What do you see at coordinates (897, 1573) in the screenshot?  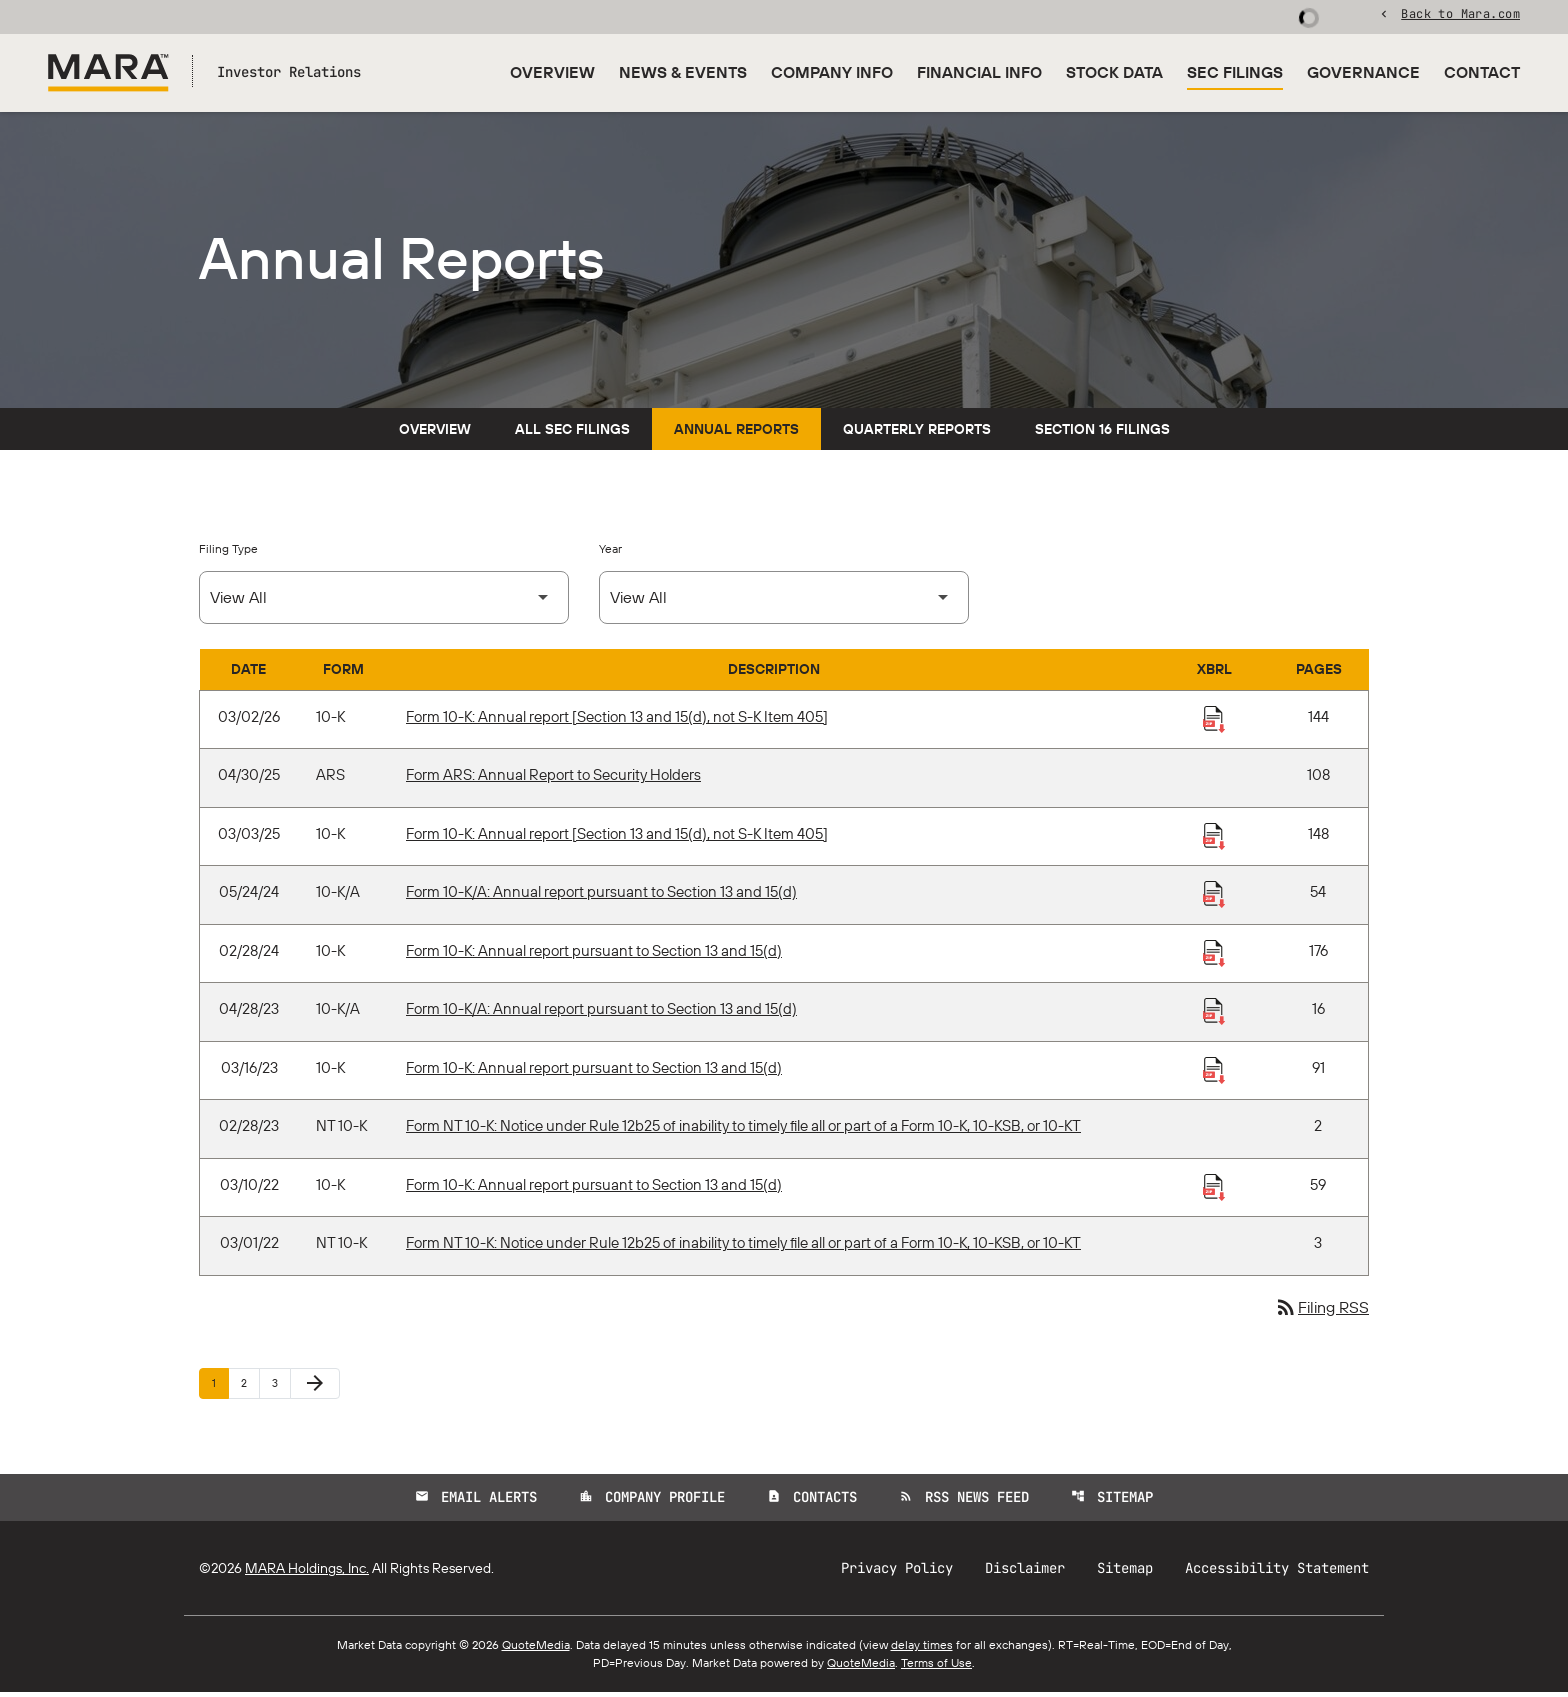 I see `Privacy Policy` at bounding box center [897, 1573].